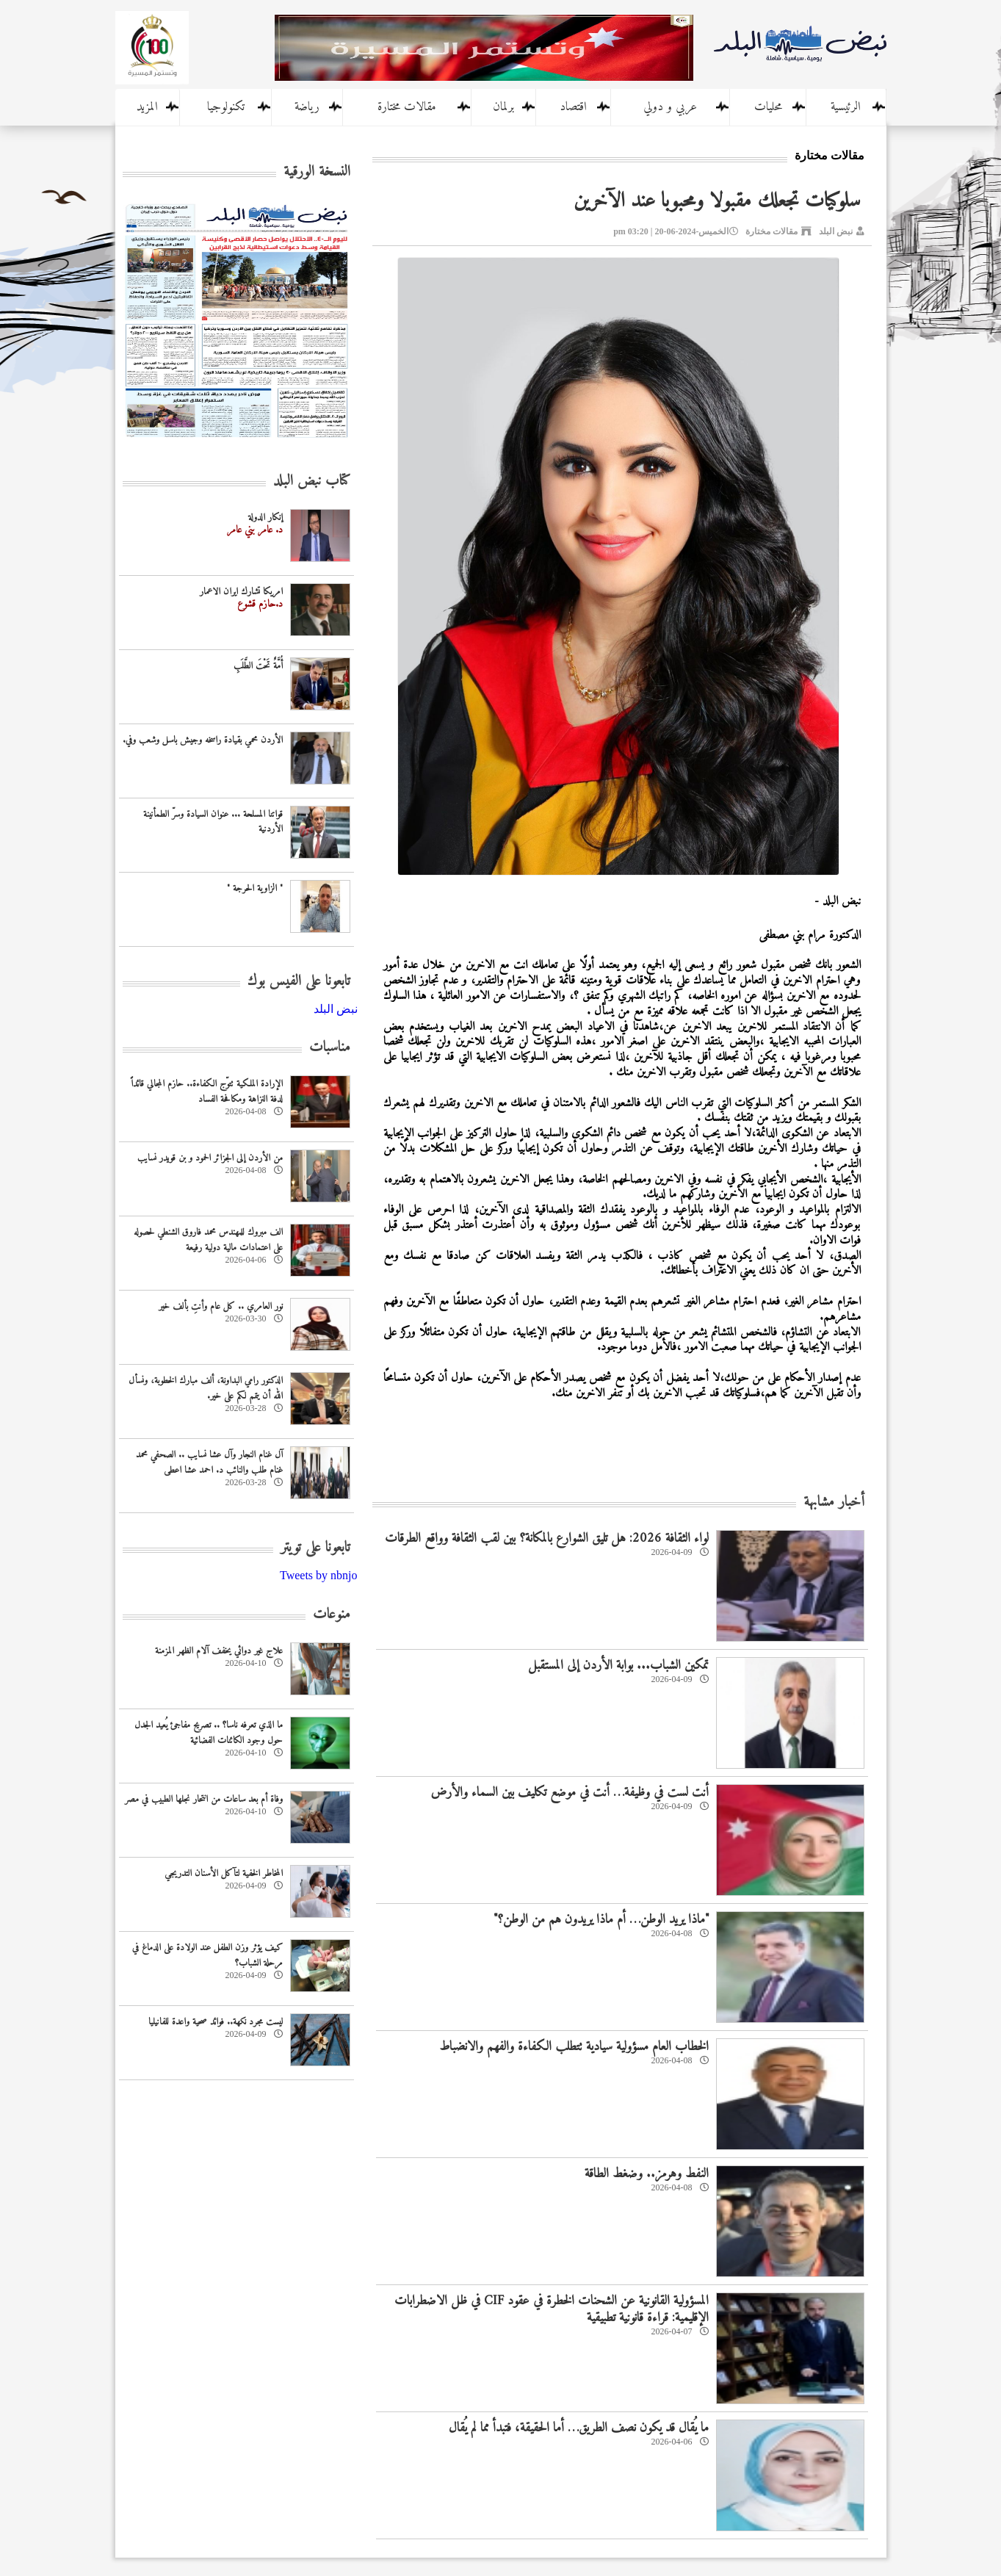 This screenshot has width=1001, height=2576. What do you see at coordinates (255, 888) in the screenshot?
I see `" الزاوية الحرجة "` at bounding box center [255, 888].